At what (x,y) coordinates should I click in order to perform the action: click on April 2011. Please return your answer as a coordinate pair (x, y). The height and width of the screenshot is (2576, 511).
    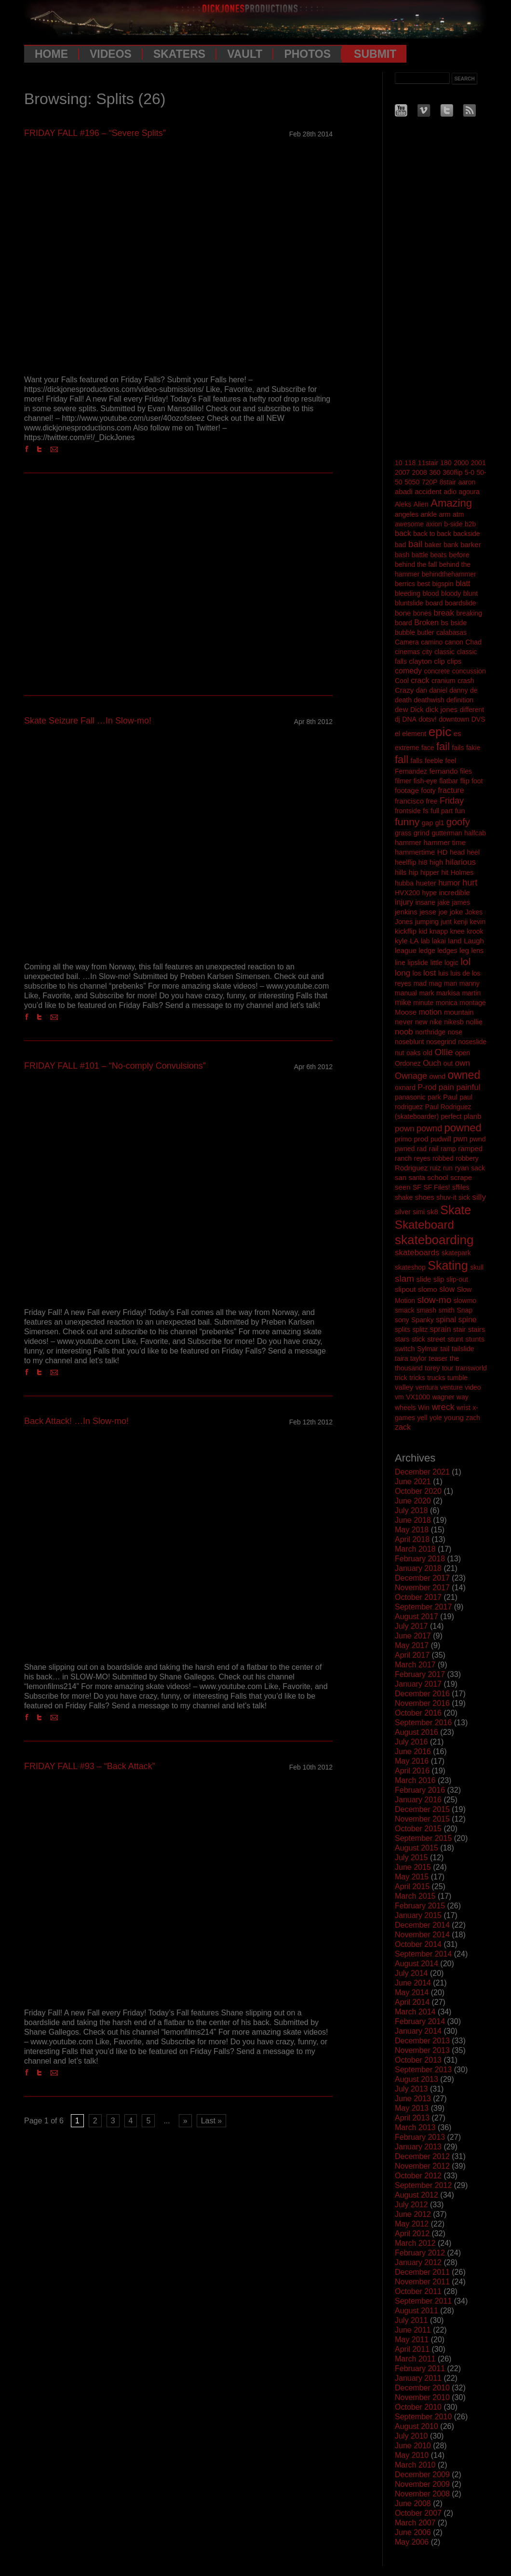
    Looking at the image, I should click on (412, 2349).